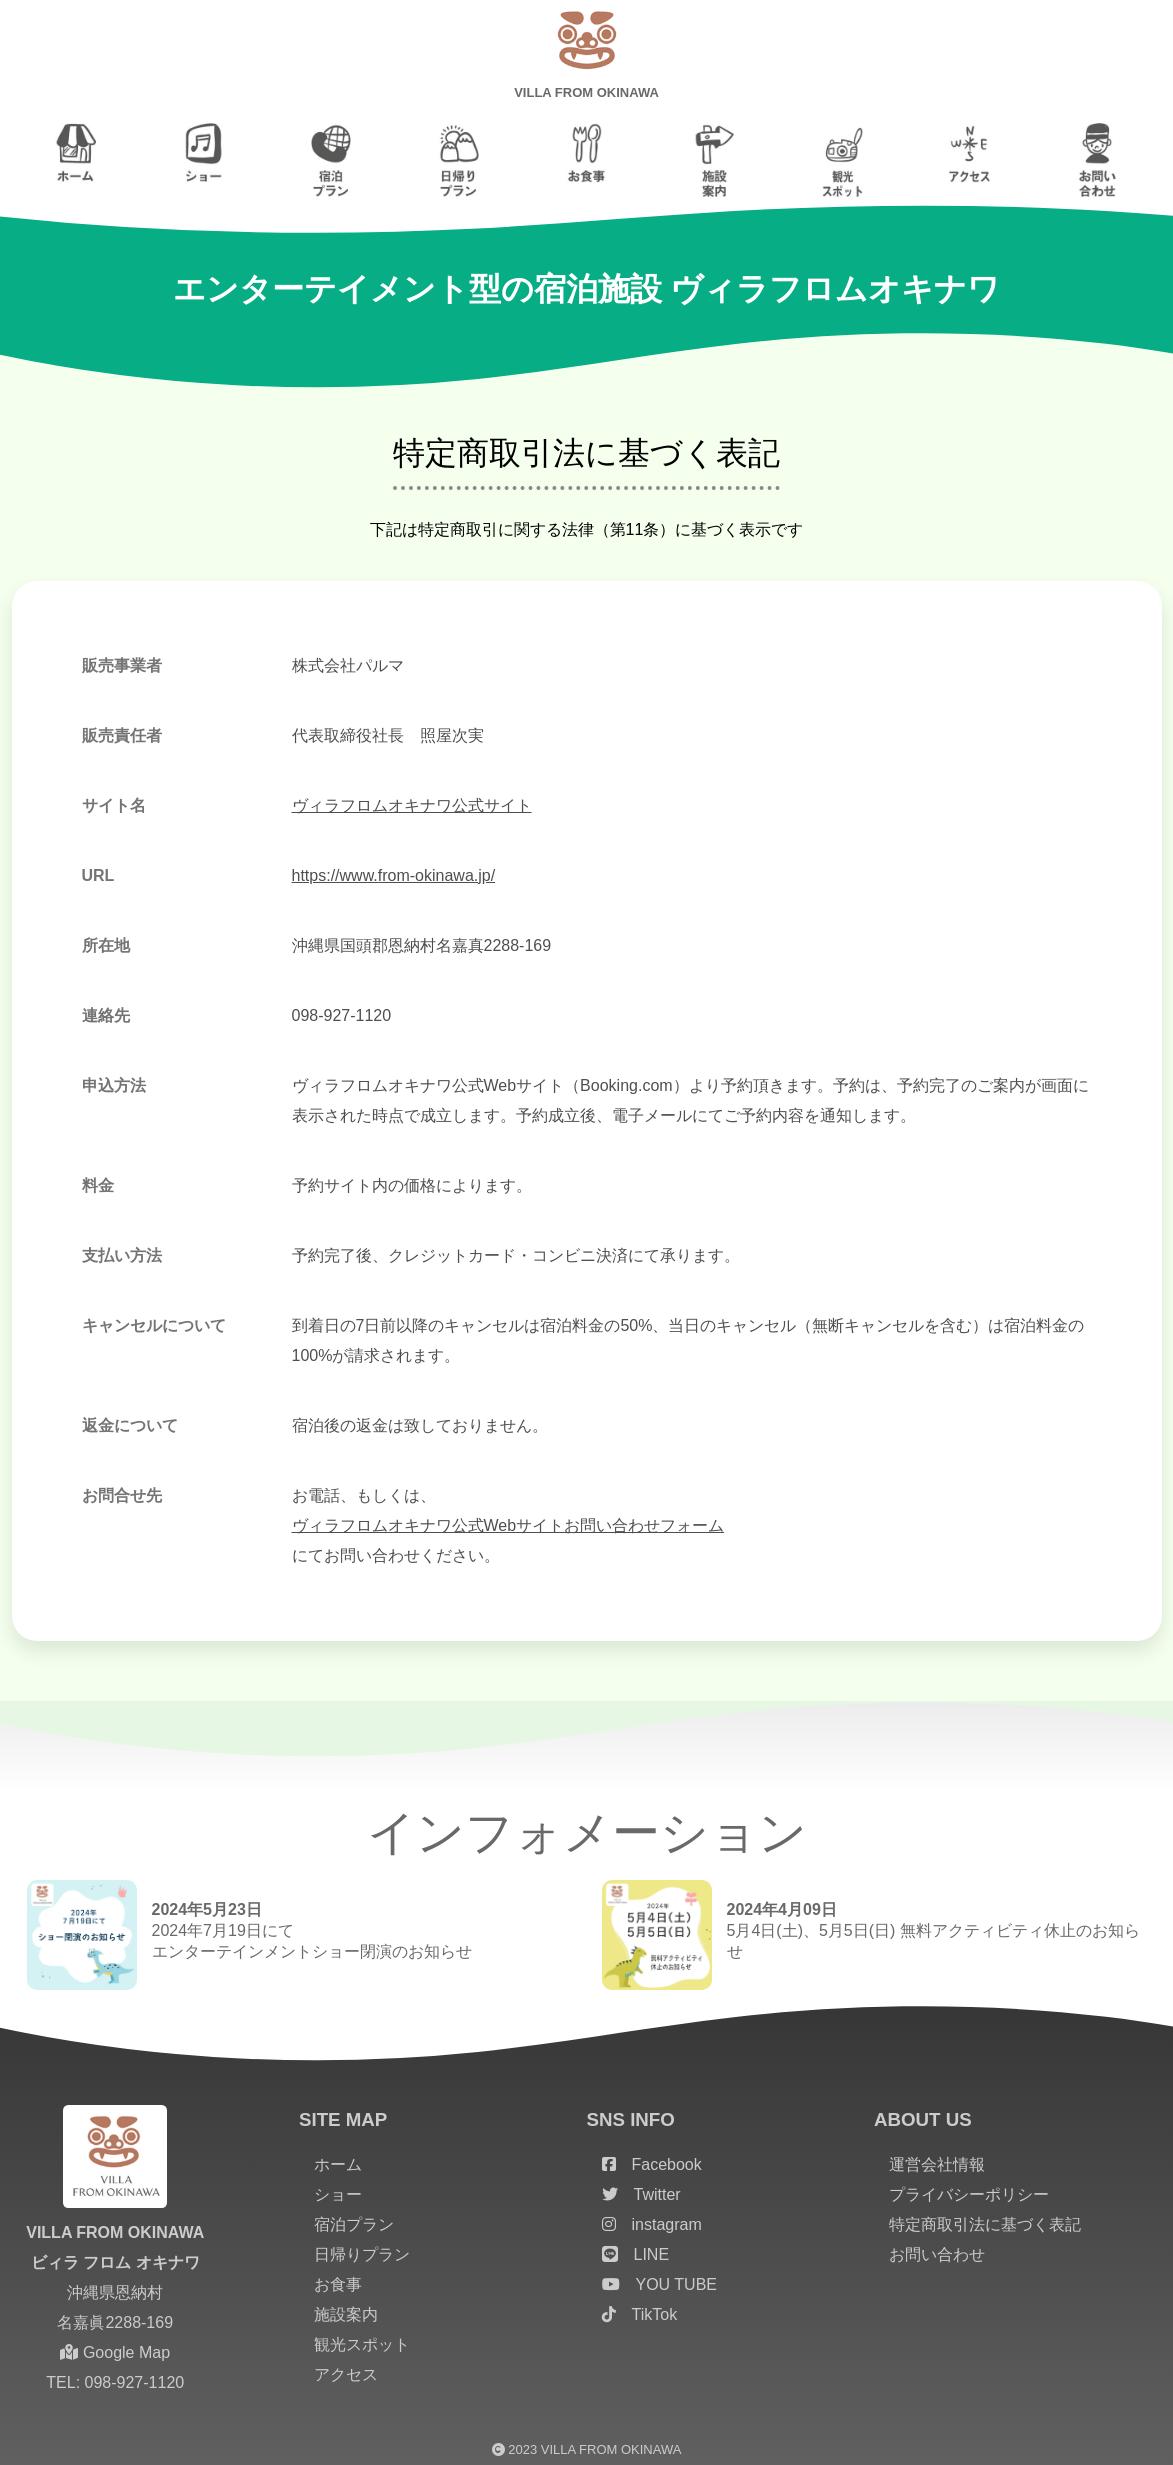 This screenshot has height=2465, width=1173. What do you see at coordinates (412, 805) in the screenshot?
I see `ヴィラフロムオキナワ公式サイト` at bounding box center [412, 805].